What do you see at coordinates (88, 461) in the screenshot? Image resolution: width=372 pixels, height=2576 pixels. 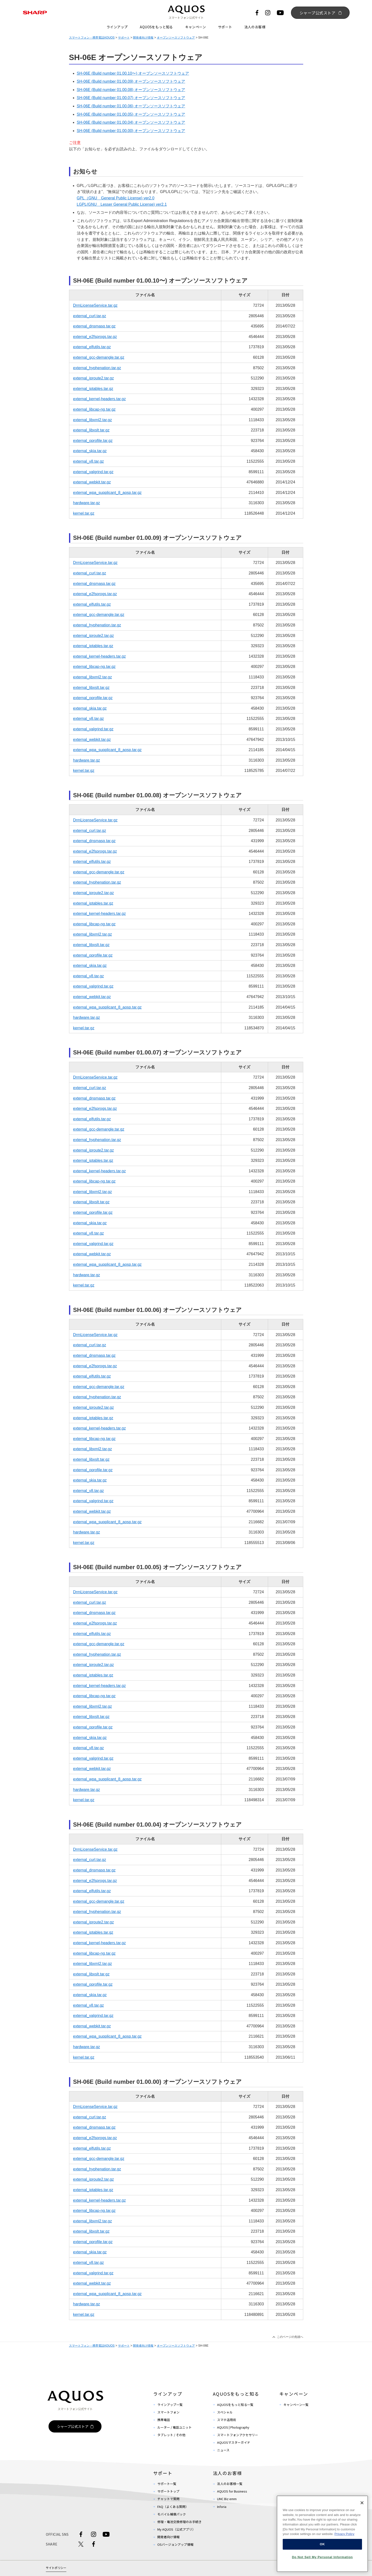 I see `external_v8.tar.gz` at bounding box center [88, 461].